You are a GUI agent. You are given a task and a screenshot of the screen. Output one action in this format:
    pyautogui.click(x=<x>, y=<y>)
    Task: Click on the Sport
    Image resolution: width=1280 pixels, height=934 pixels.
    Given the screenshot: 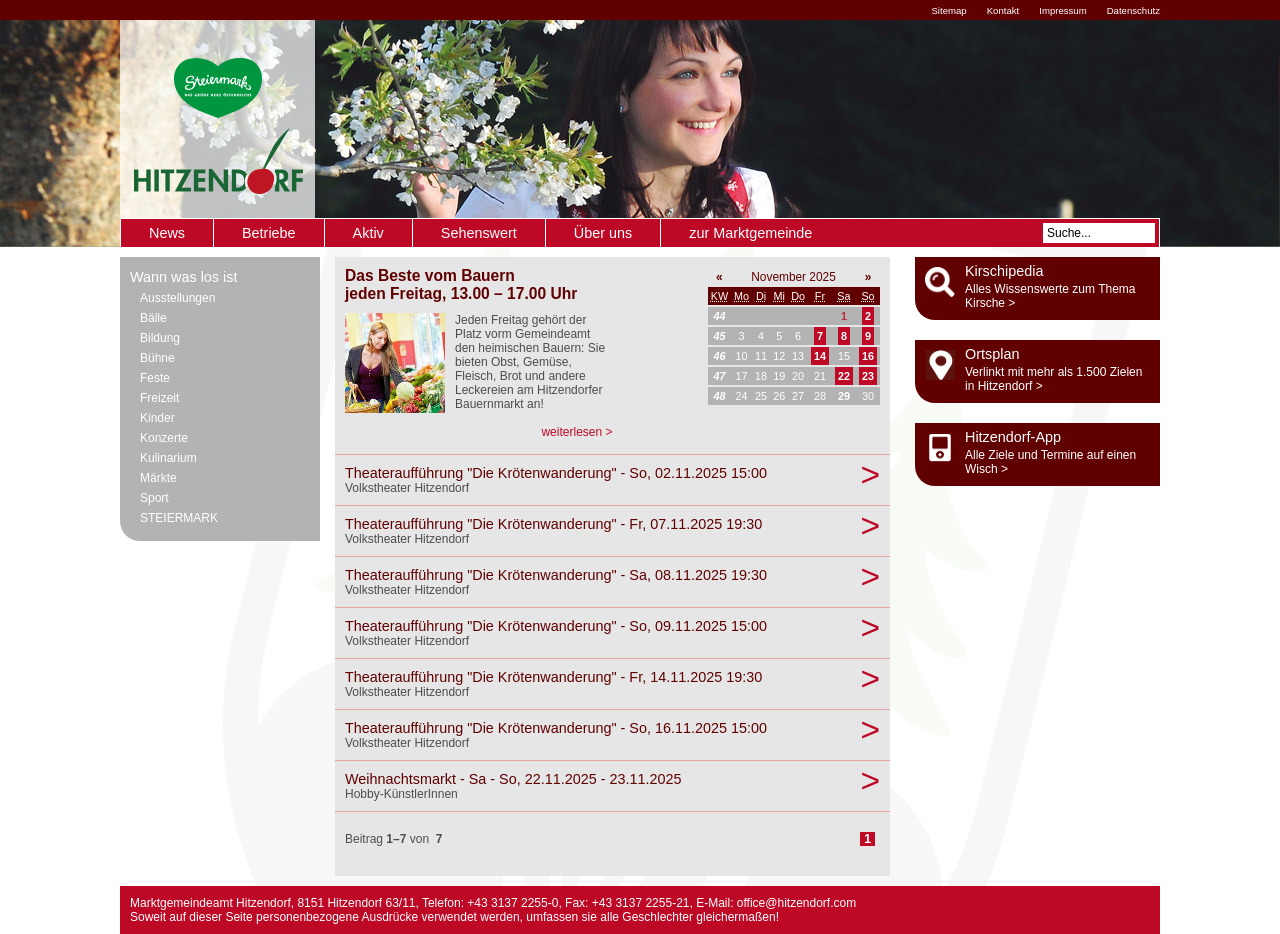 What is the action you would take?
    pyautogui.click(x=154, y=498)
    